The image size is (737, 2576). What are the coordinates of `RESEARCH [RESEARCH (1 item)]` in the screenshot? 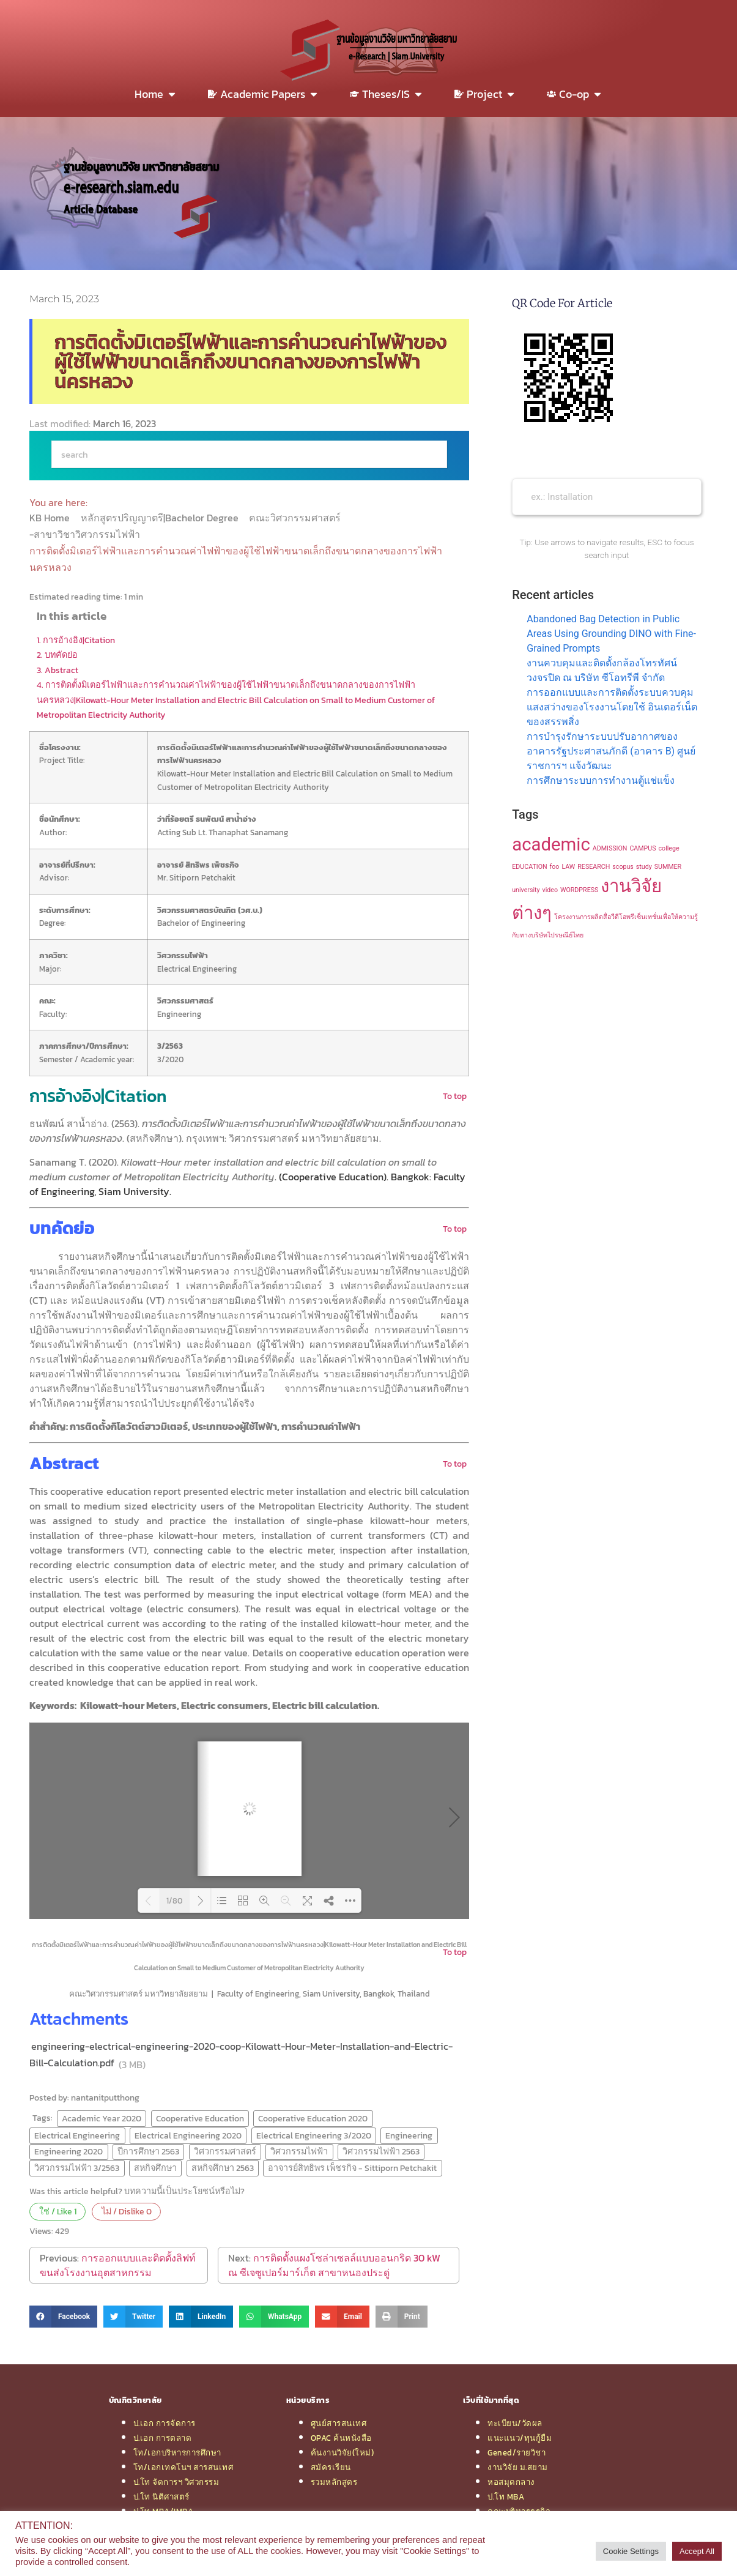 It's located at (593, 867).